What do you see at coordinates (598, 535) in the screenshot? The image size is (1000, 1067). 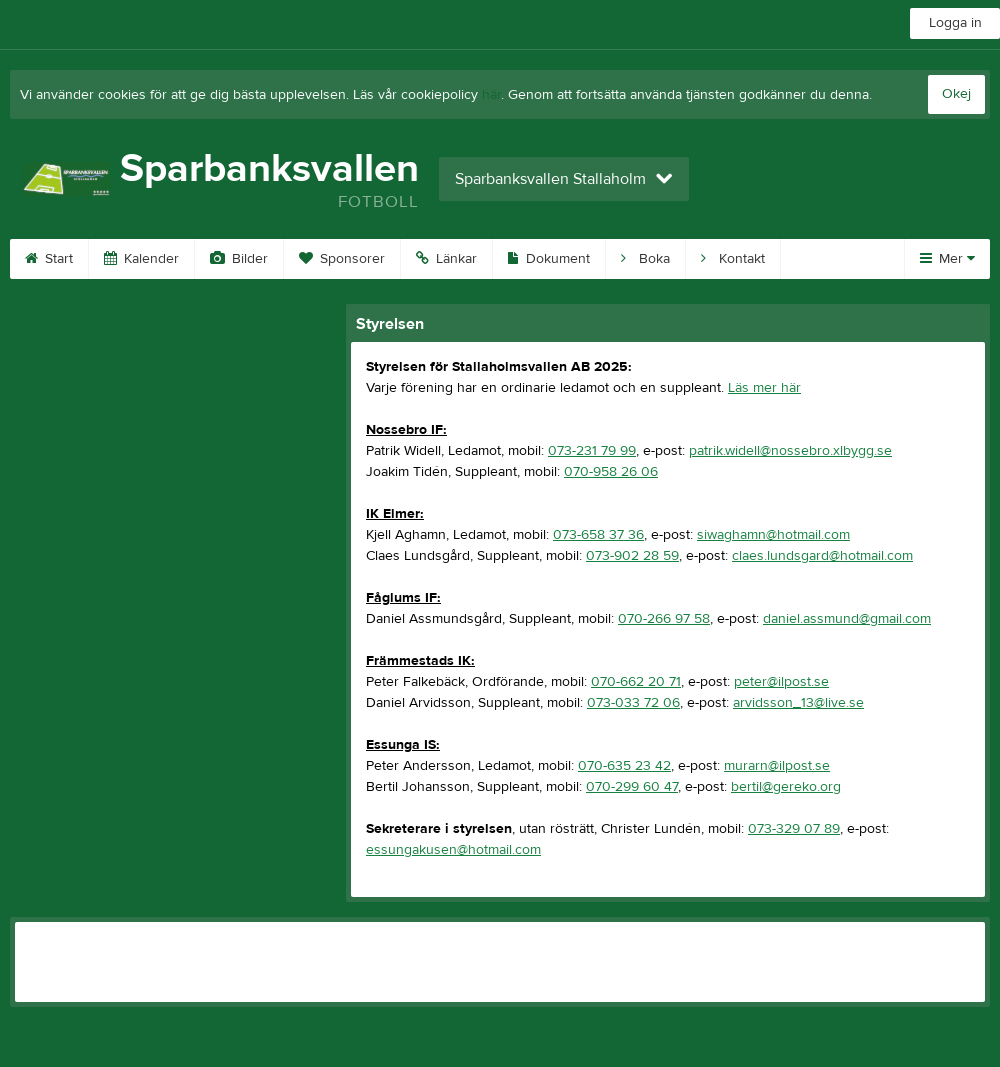 I see `073-658 37 36` at bounding box center [598, 535].